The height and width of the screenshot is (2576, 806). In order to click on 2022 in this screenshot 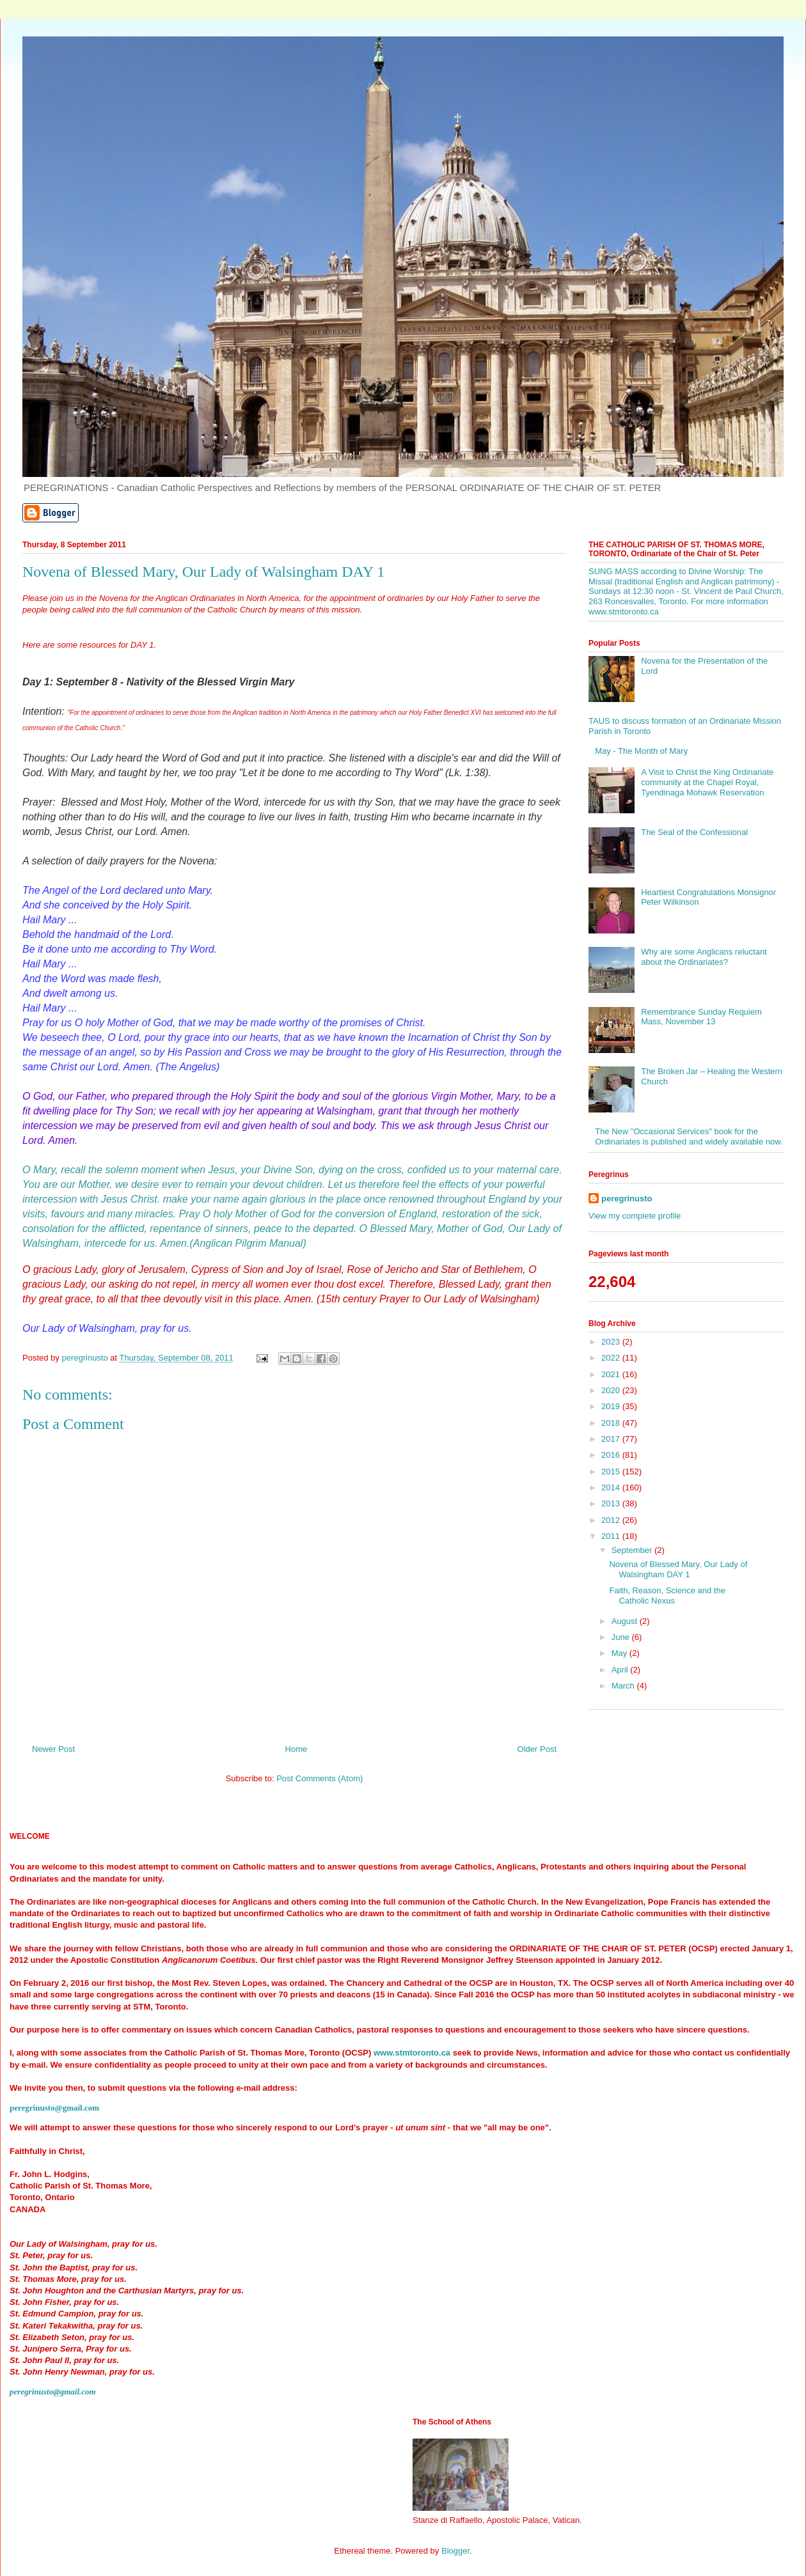, I will do `click(611, 1357)`.